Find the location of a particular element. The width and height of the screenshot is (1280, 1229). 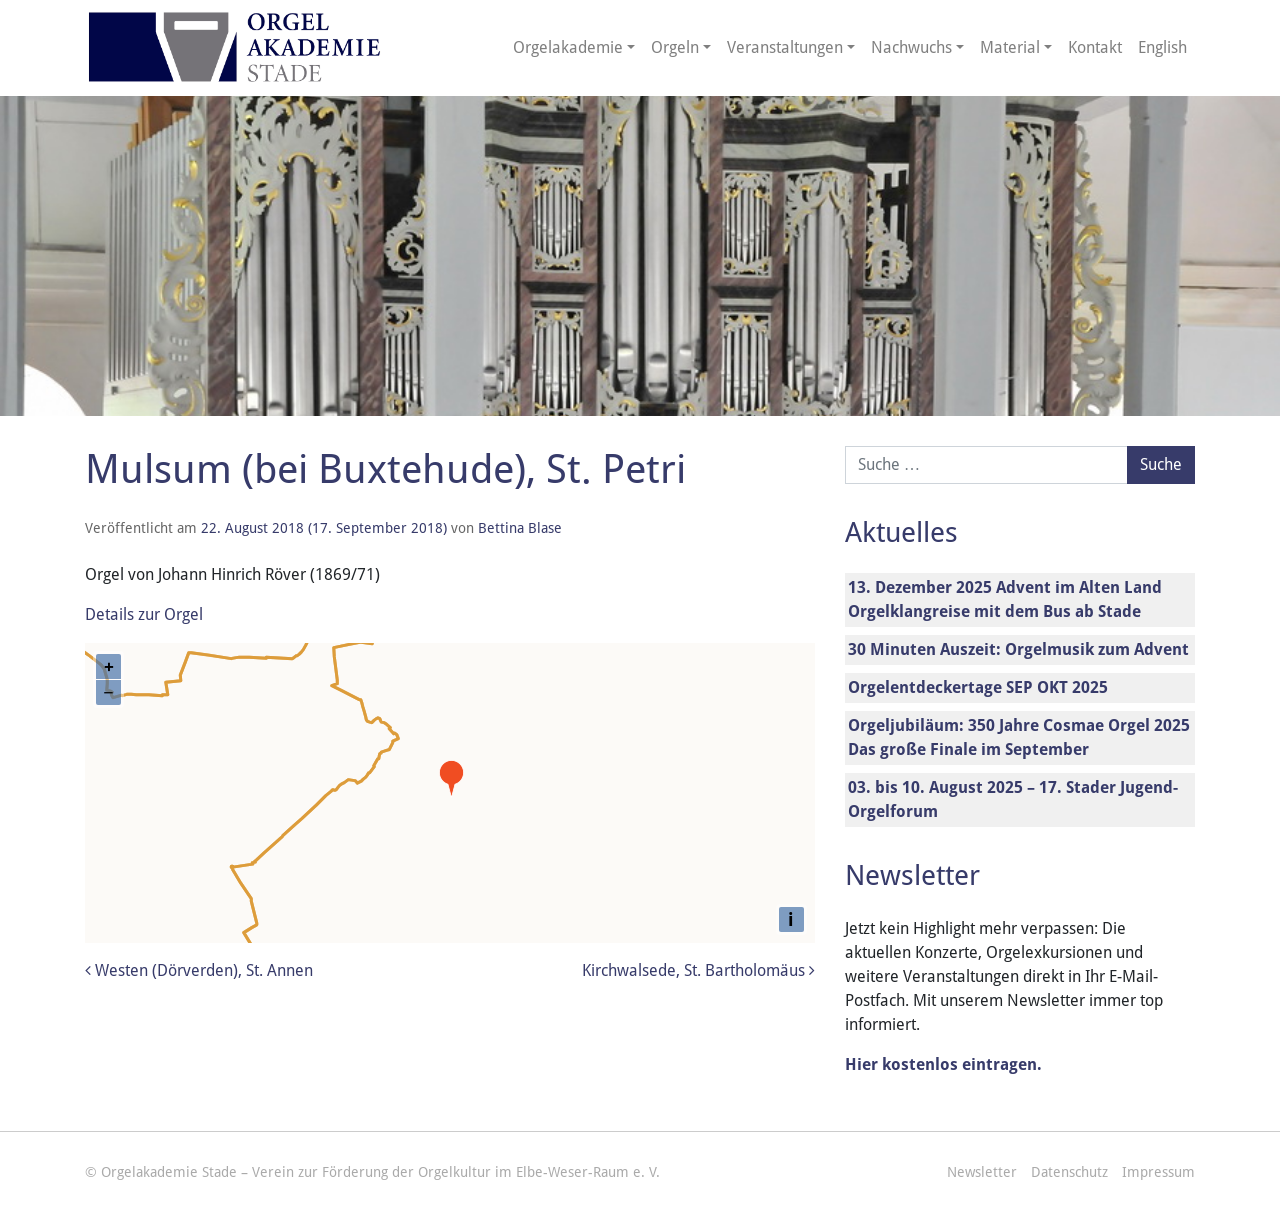

Material is located at coordinates (1010, 47).